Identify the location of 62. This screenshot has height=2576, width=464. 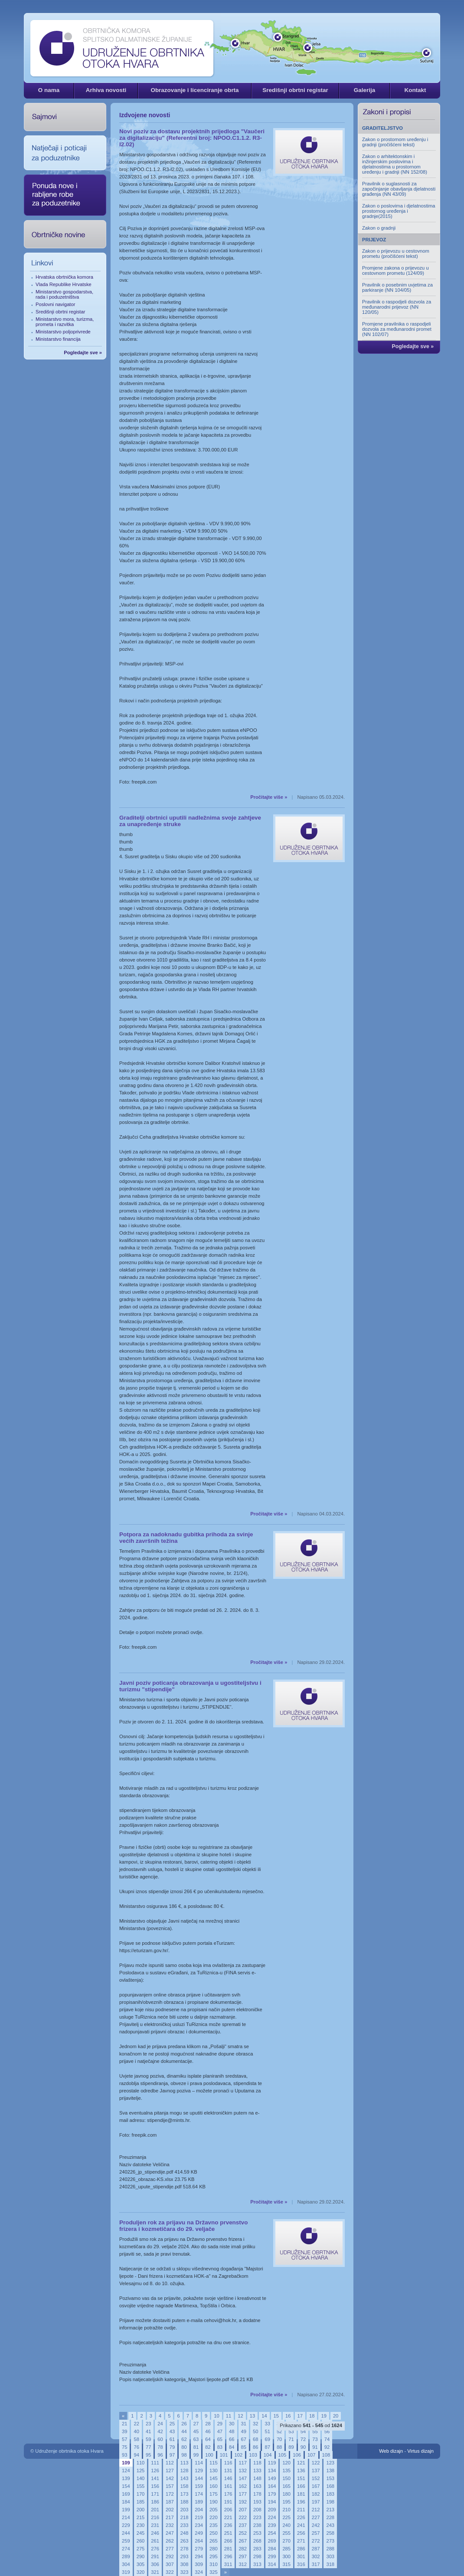
(183, 2439).